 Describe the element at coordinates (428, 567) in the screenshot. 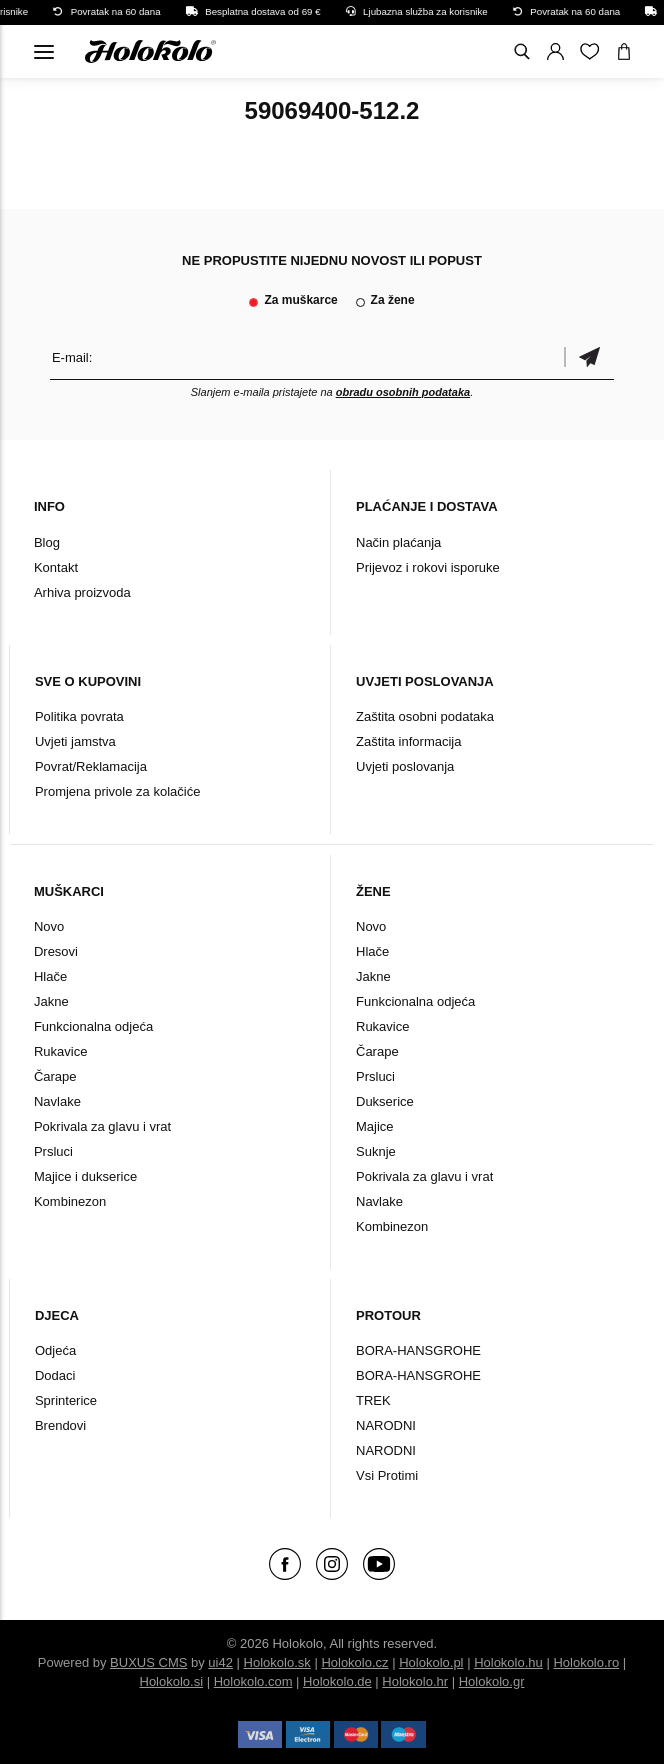

I see `Prijevoz i rokovi isporuke` at that location.